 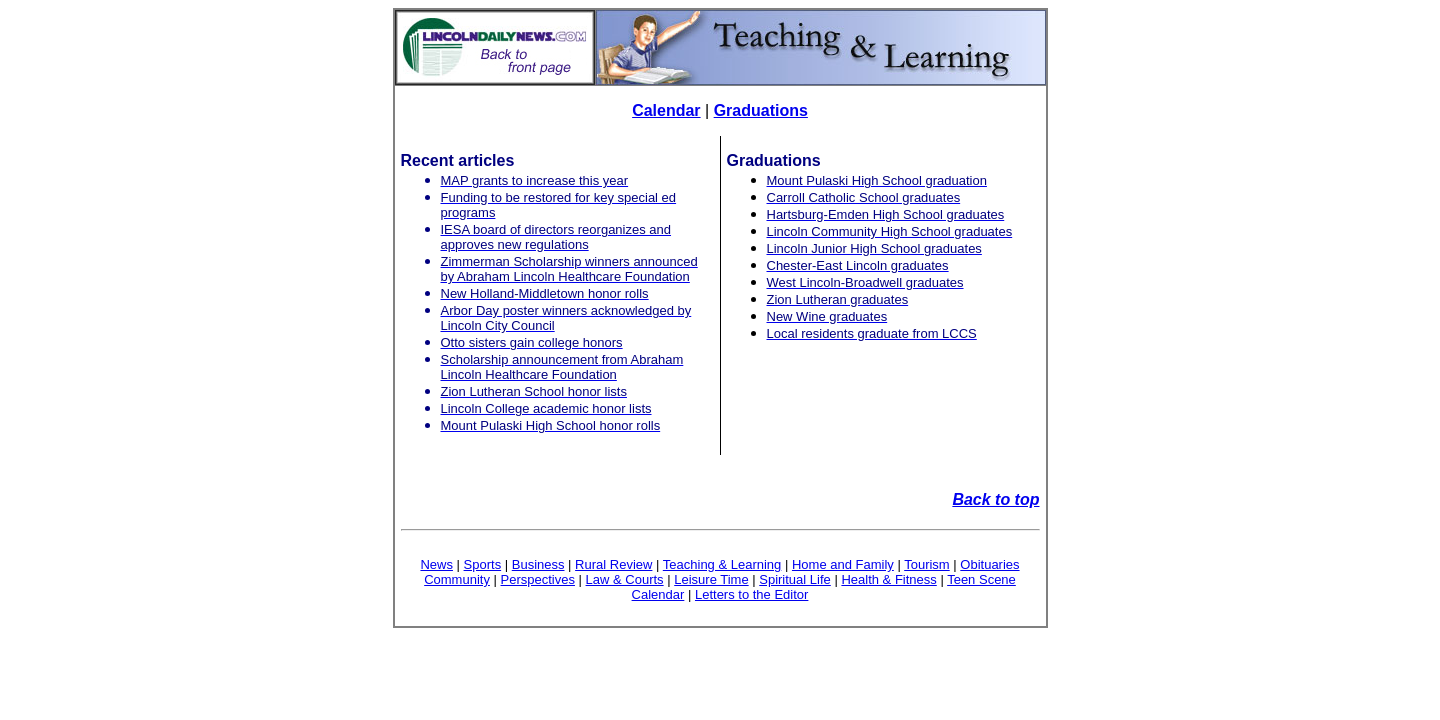 I want to click on Spiritual Life, so click(x=795, y=579).